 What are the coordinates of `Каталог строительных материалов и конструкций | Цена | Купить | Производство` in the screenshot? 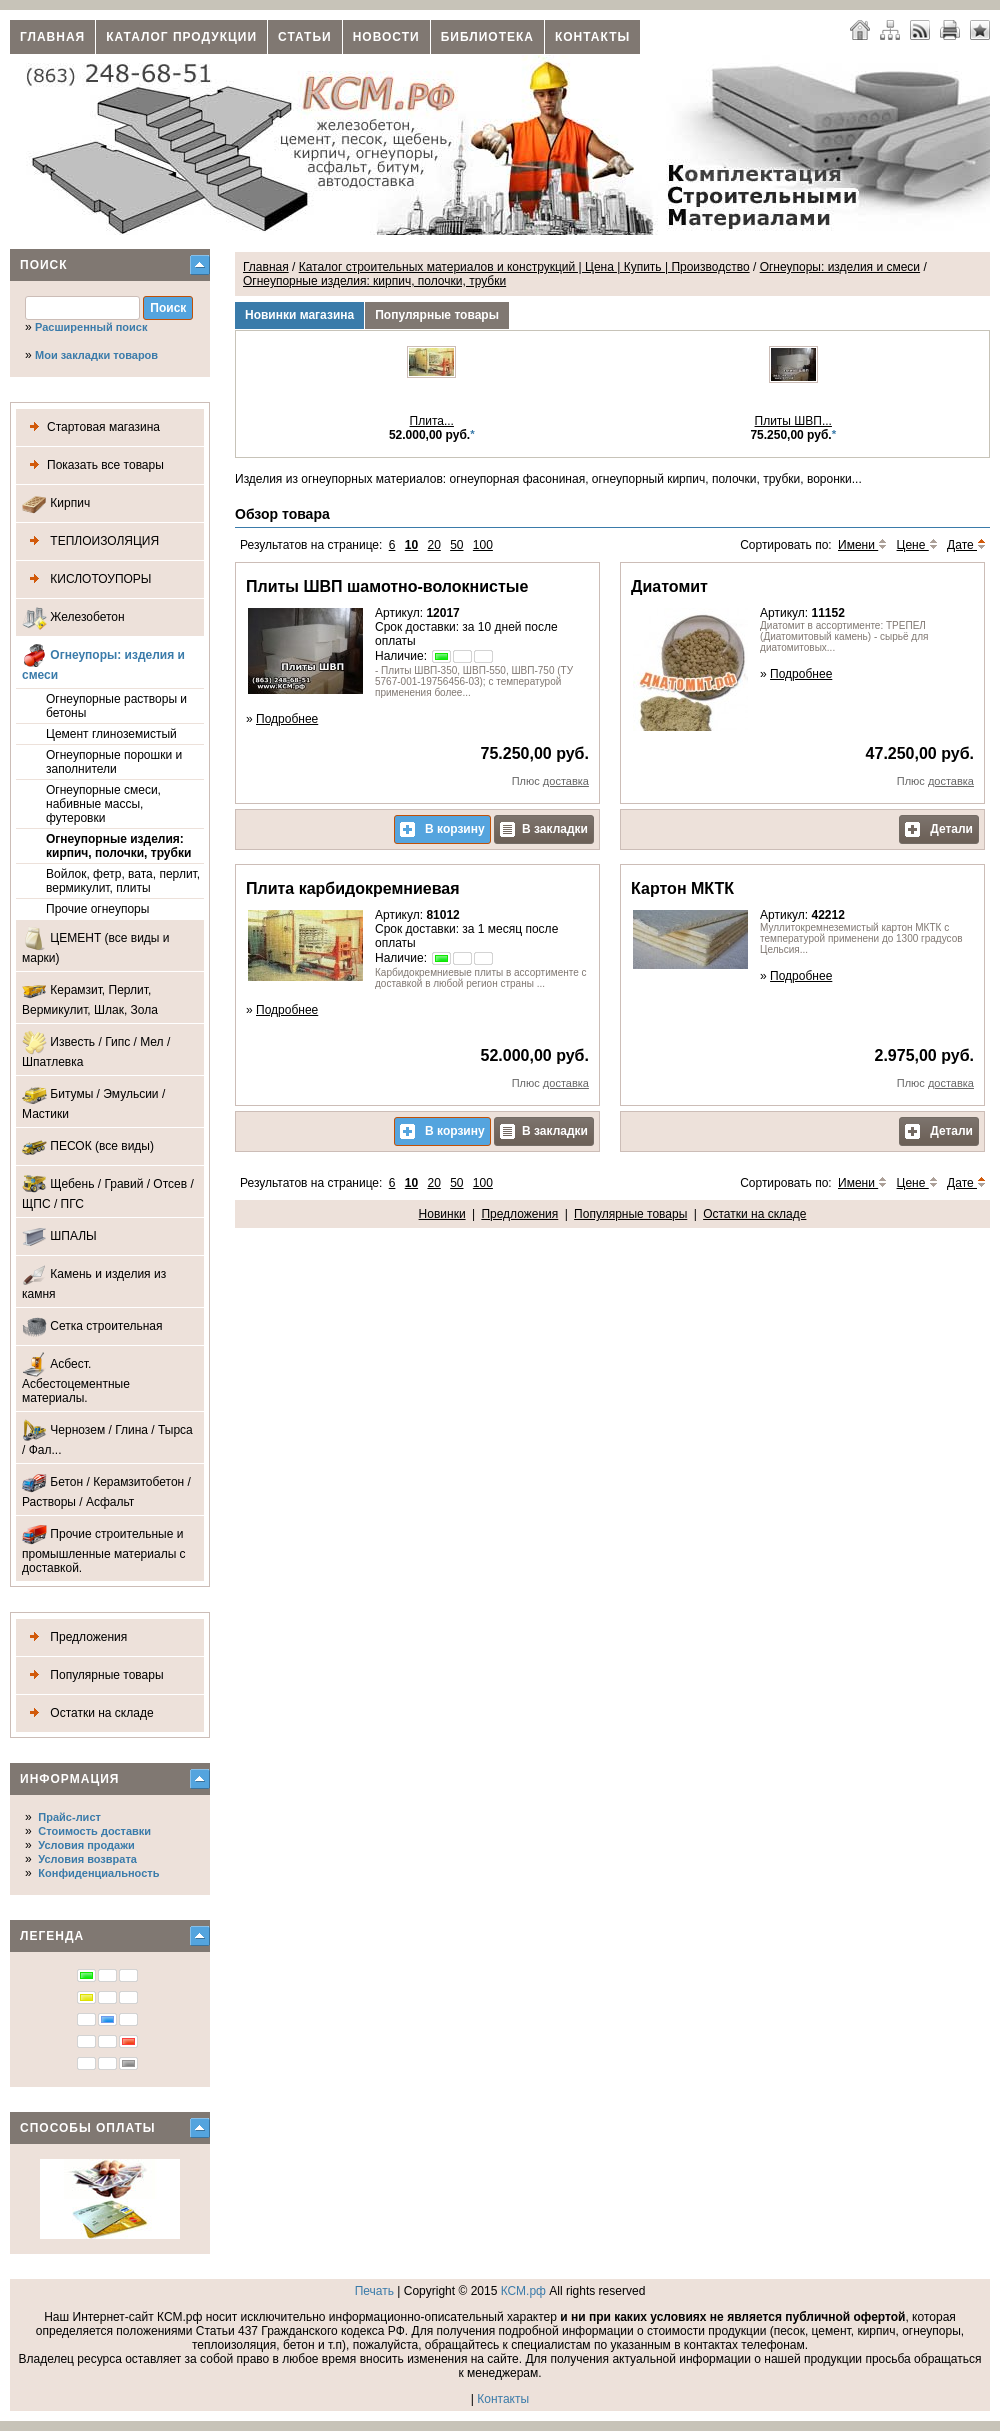 It's located at (524, 267).